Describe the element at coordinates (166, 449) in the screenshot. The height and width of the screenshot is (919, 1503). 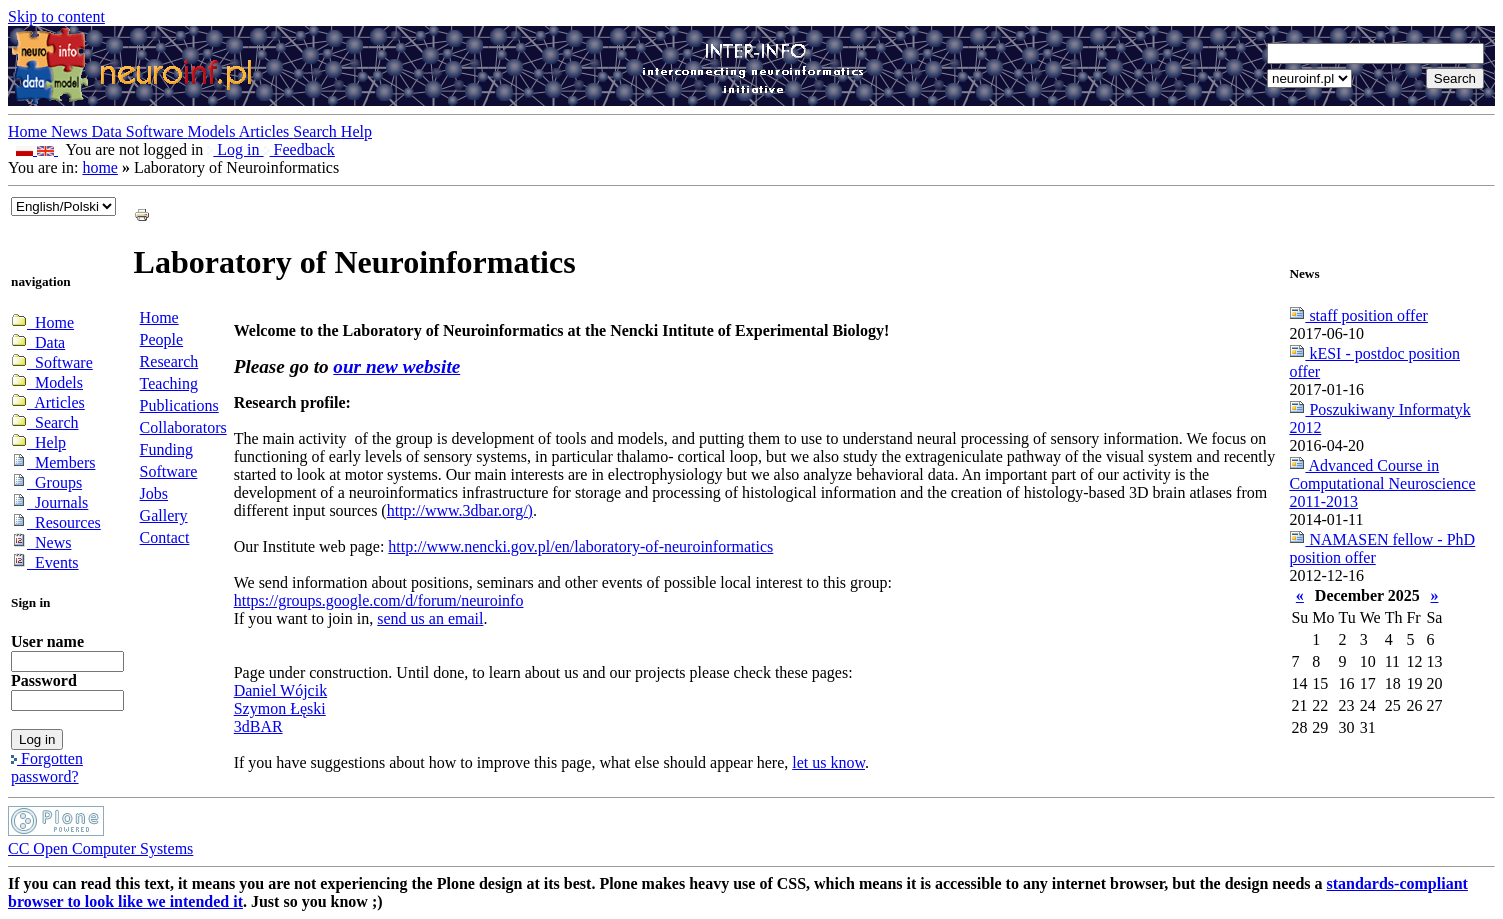
I see `Funding` at that location.